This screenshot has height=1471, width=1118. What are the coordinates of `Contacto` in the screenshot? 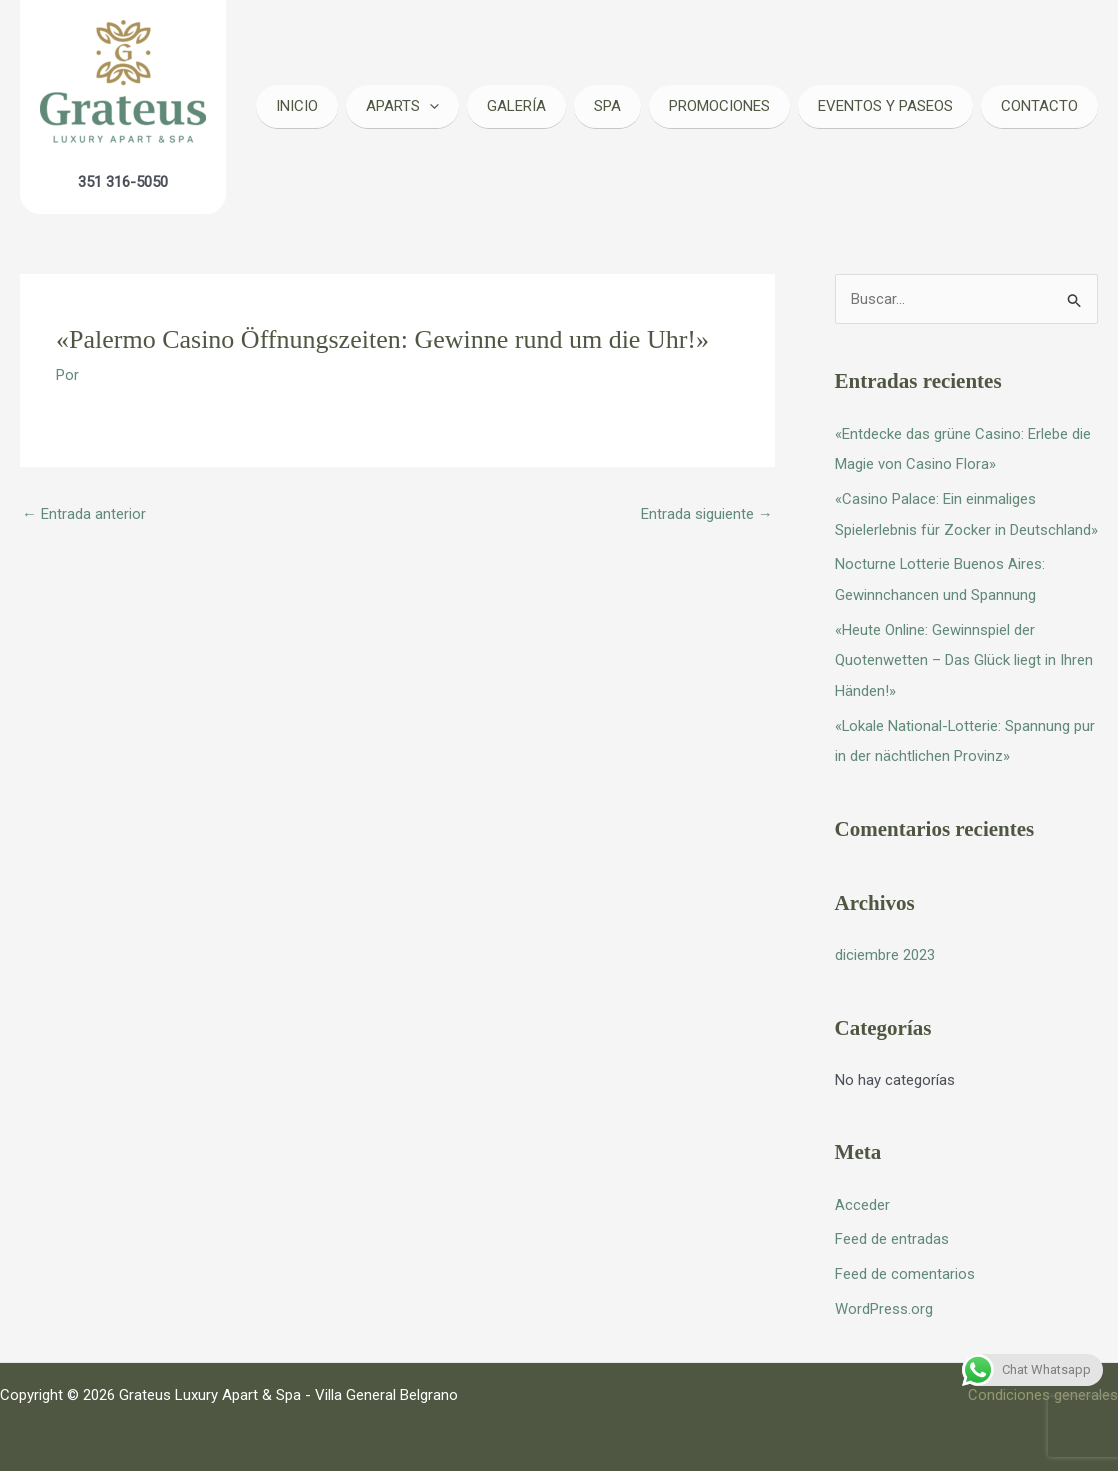 It's located at (1039, 106).